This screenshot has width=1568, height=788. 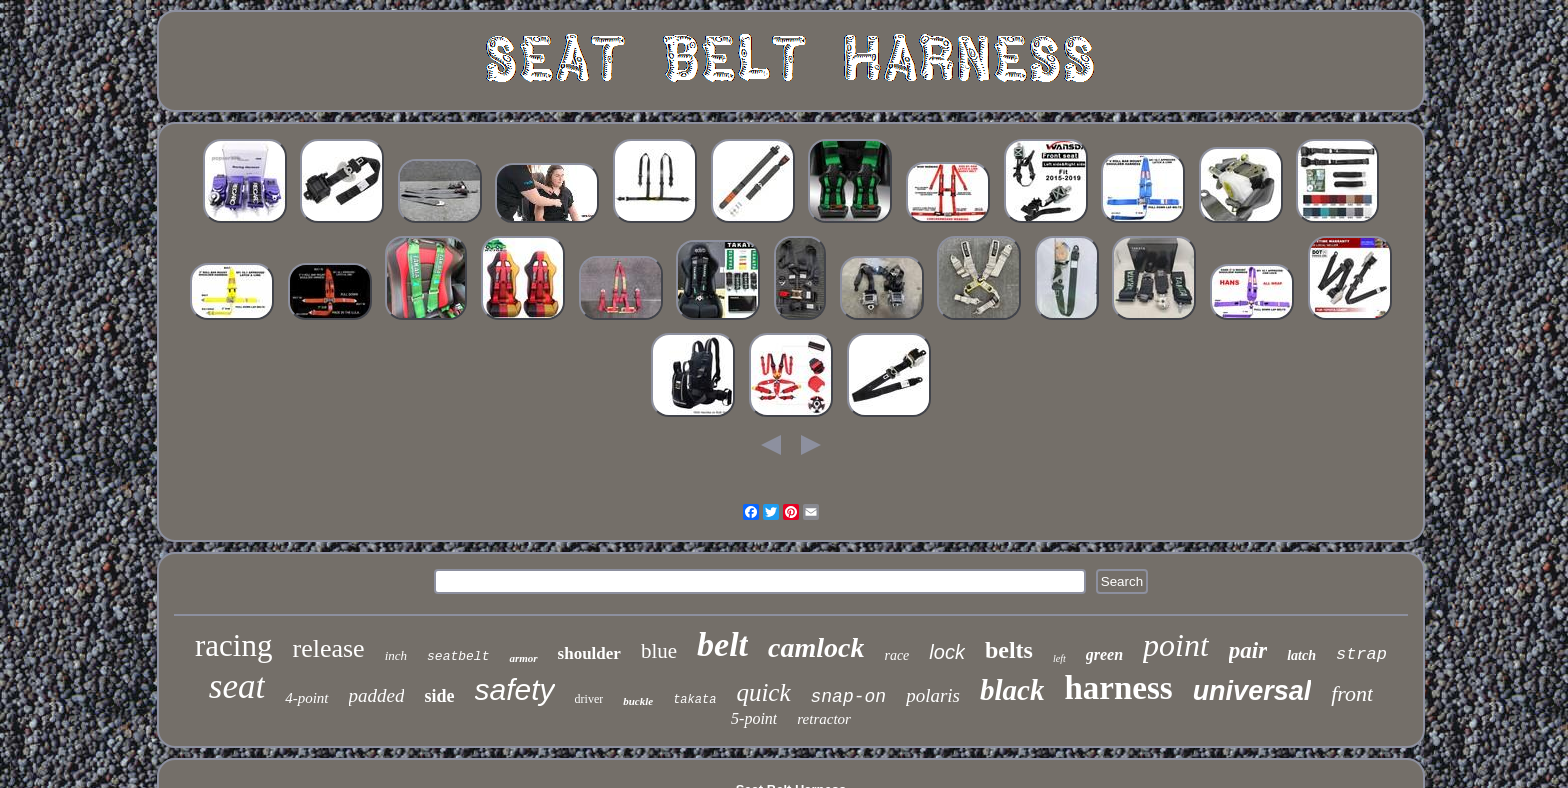 I want to click on front, so click(x=1352, y=693).